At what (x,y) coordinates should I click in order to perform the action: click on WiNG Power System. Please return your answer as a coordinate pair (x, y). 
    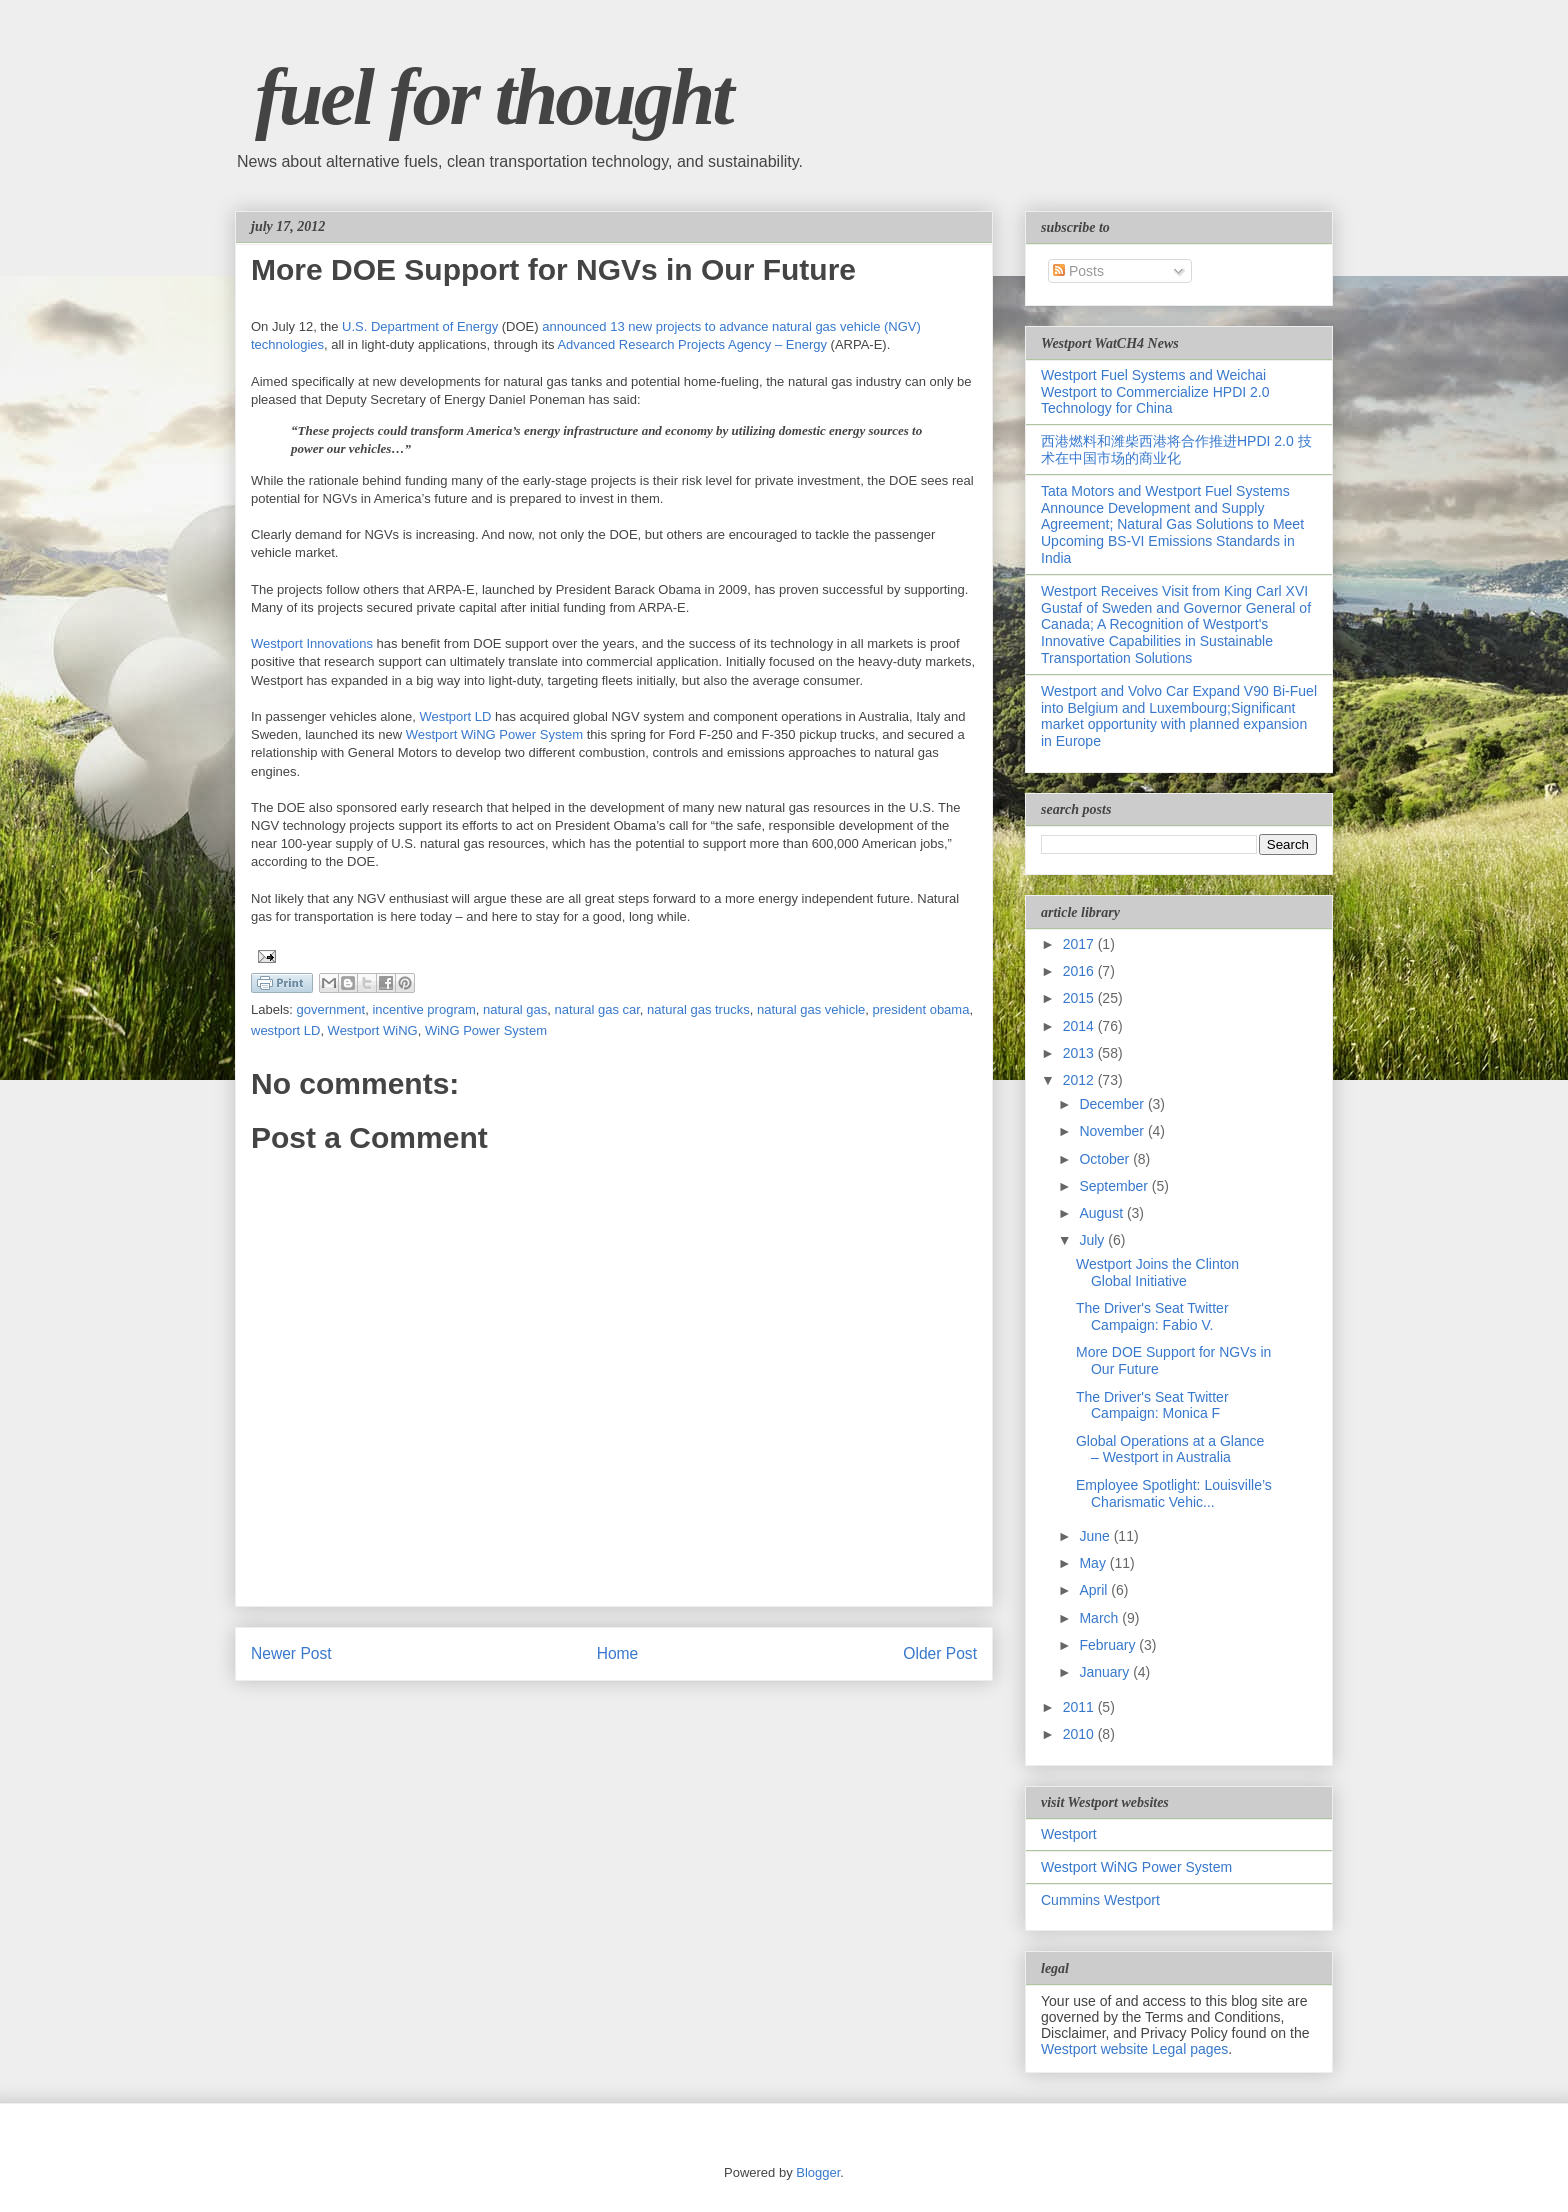
    Looking at the image, I should click on (486, 1030).